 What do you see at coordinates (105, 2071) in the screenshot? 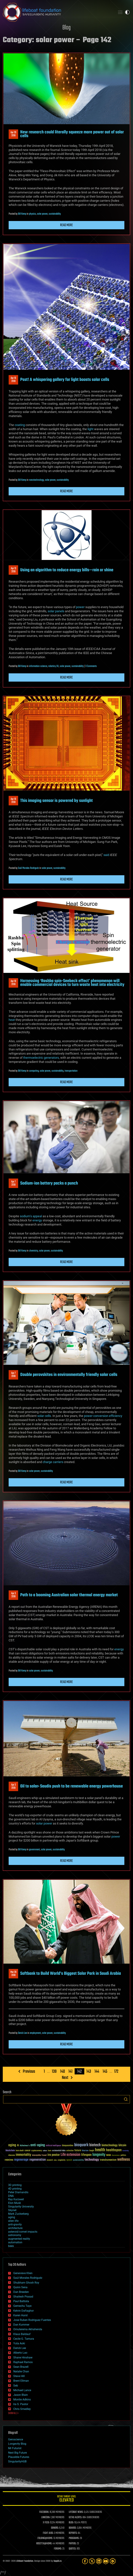
I see `145` at bounding box center [105, 2071].